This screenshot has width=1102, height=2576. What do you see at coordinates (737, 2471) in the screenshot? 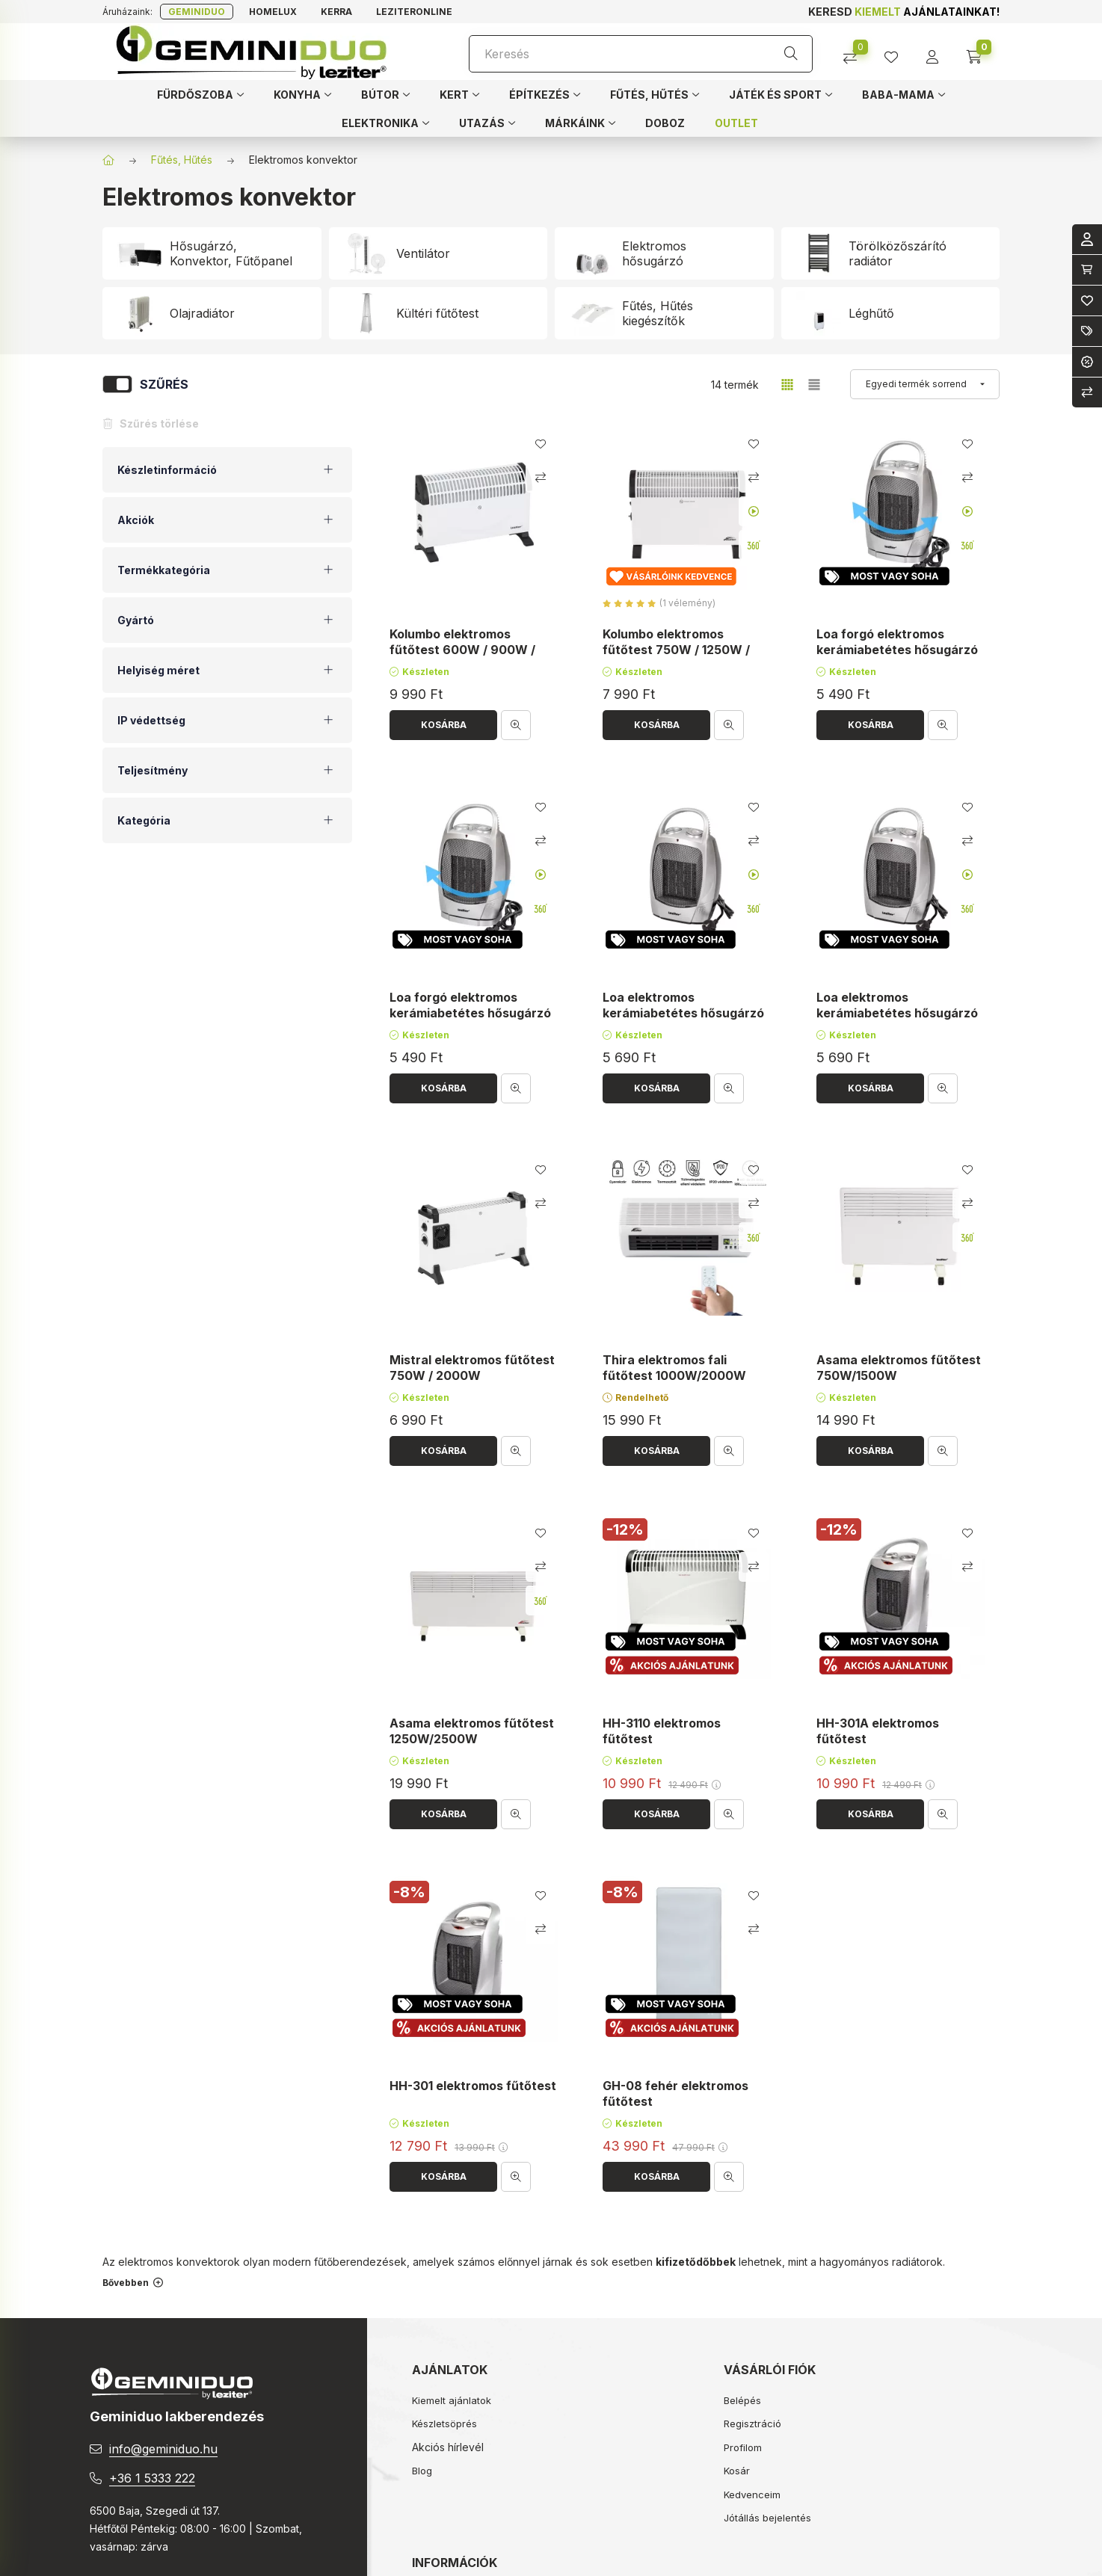
I see `Kosár` at bounding box center [737, 2471].